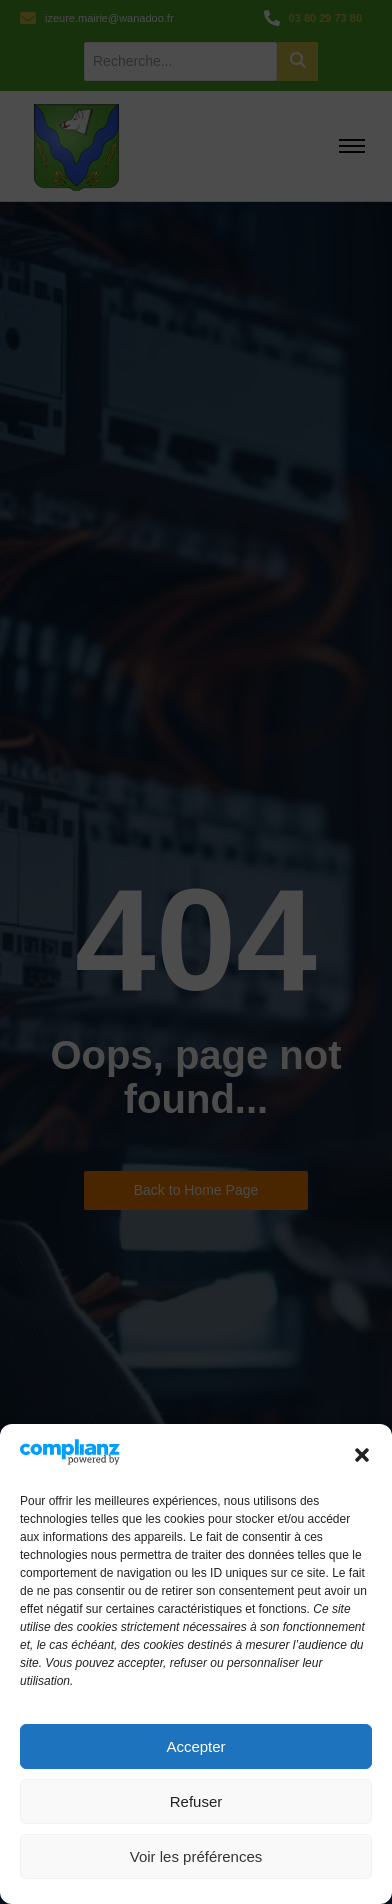  Describe the element at coordinates (195, 1746) in the screenshot. I see `Accepter` at that location.